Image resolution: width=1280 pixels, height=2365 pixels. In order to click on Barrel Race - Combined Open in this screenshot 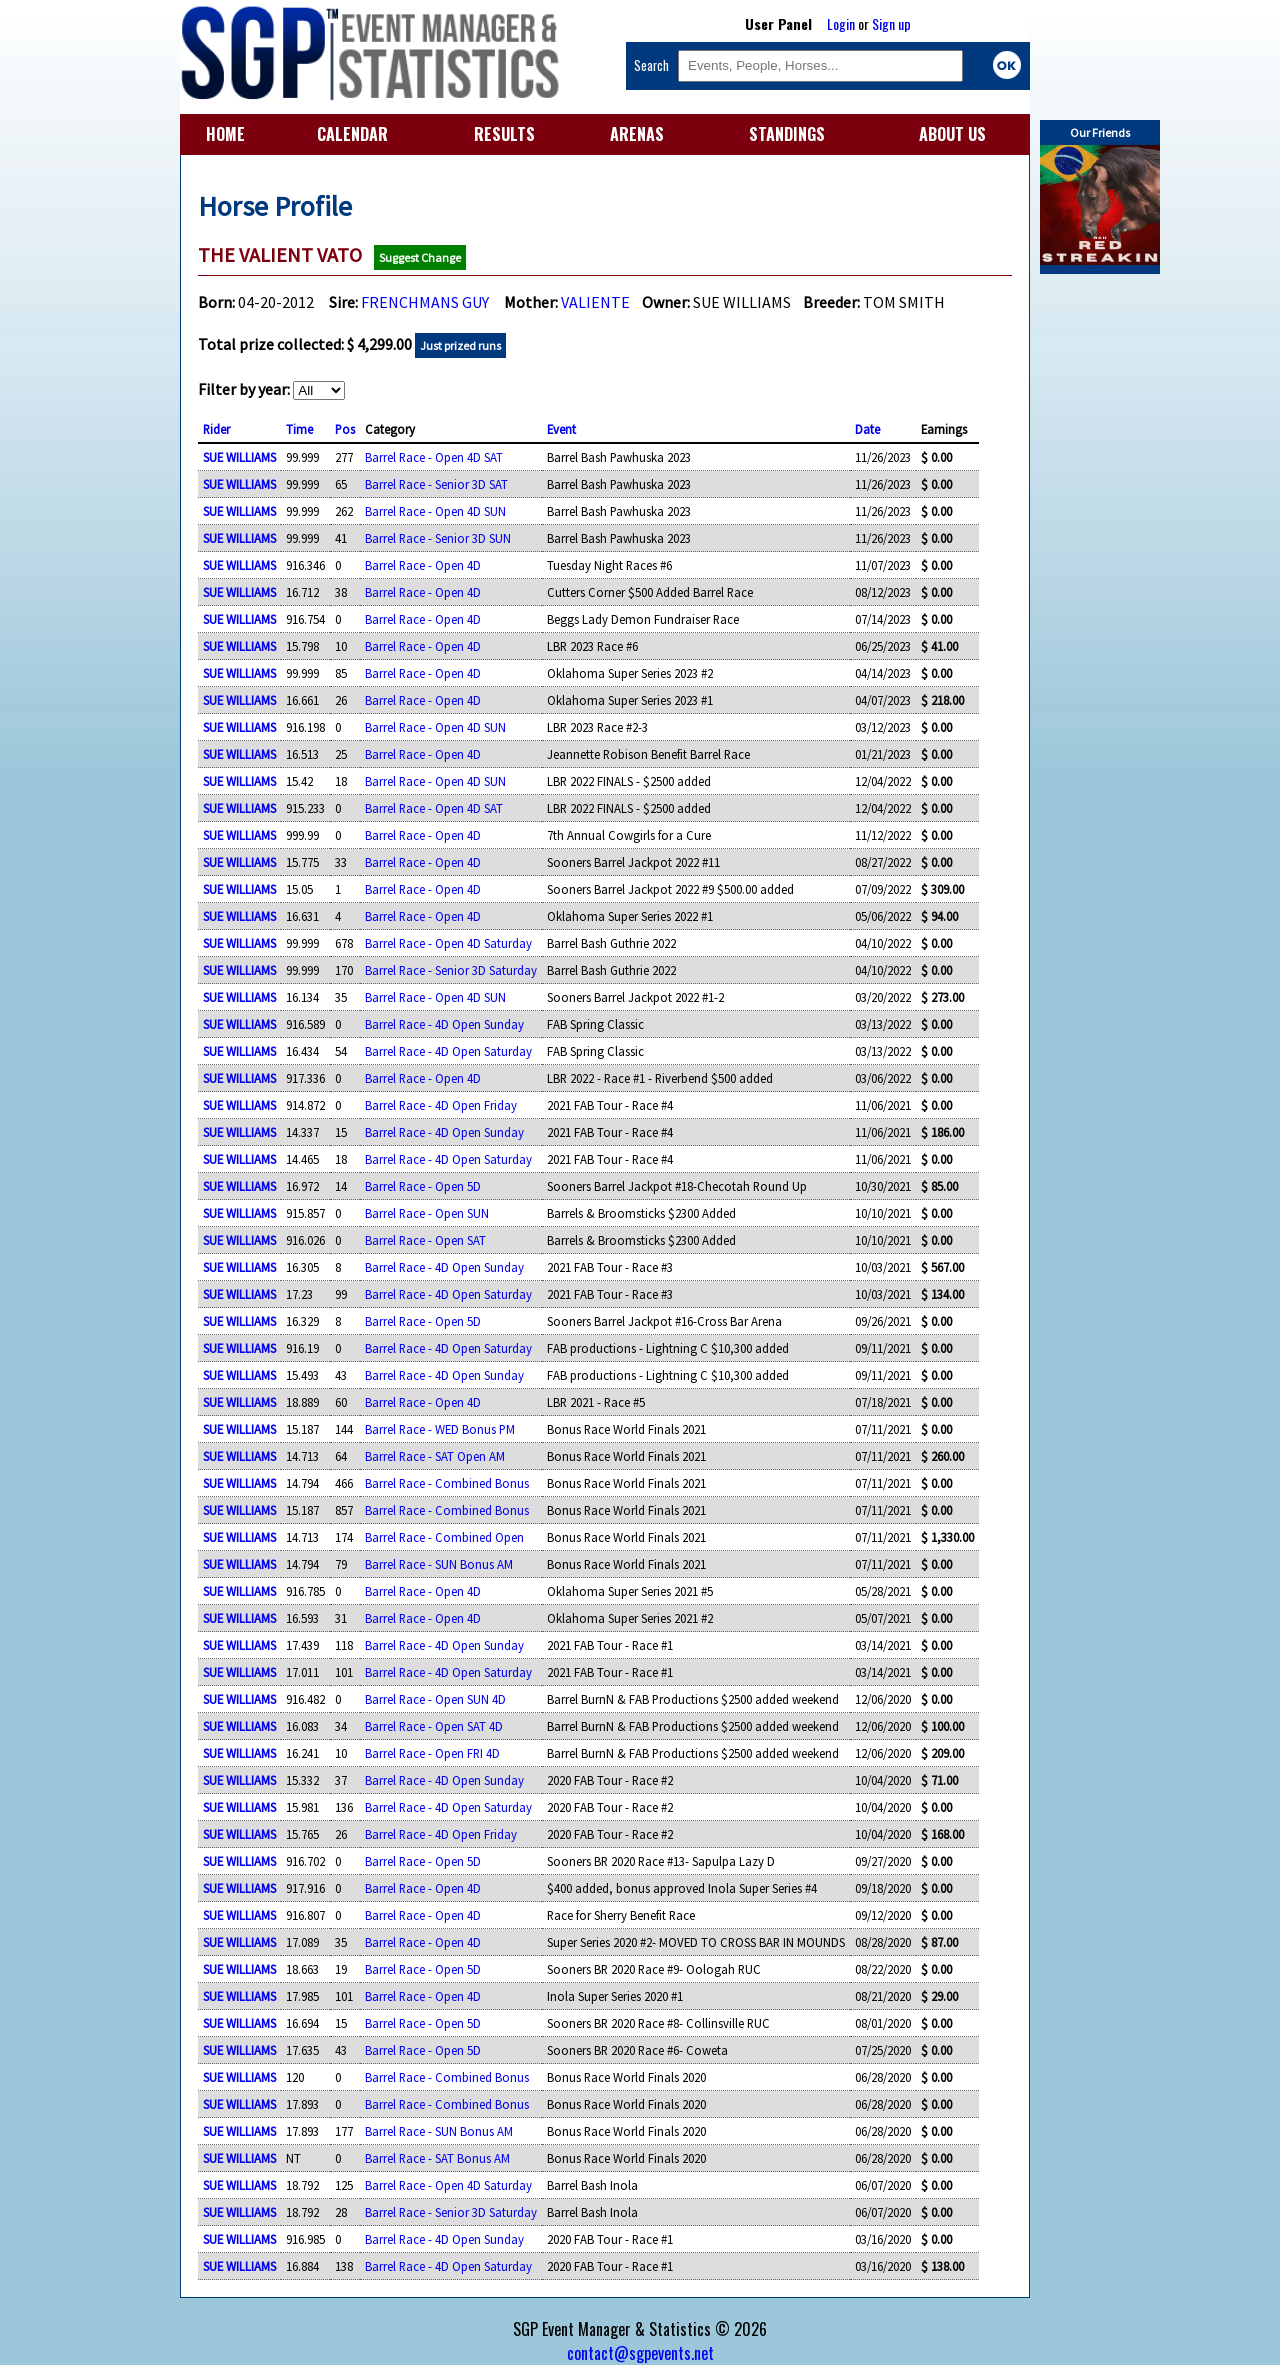, I will do `click(444, 1537)`.